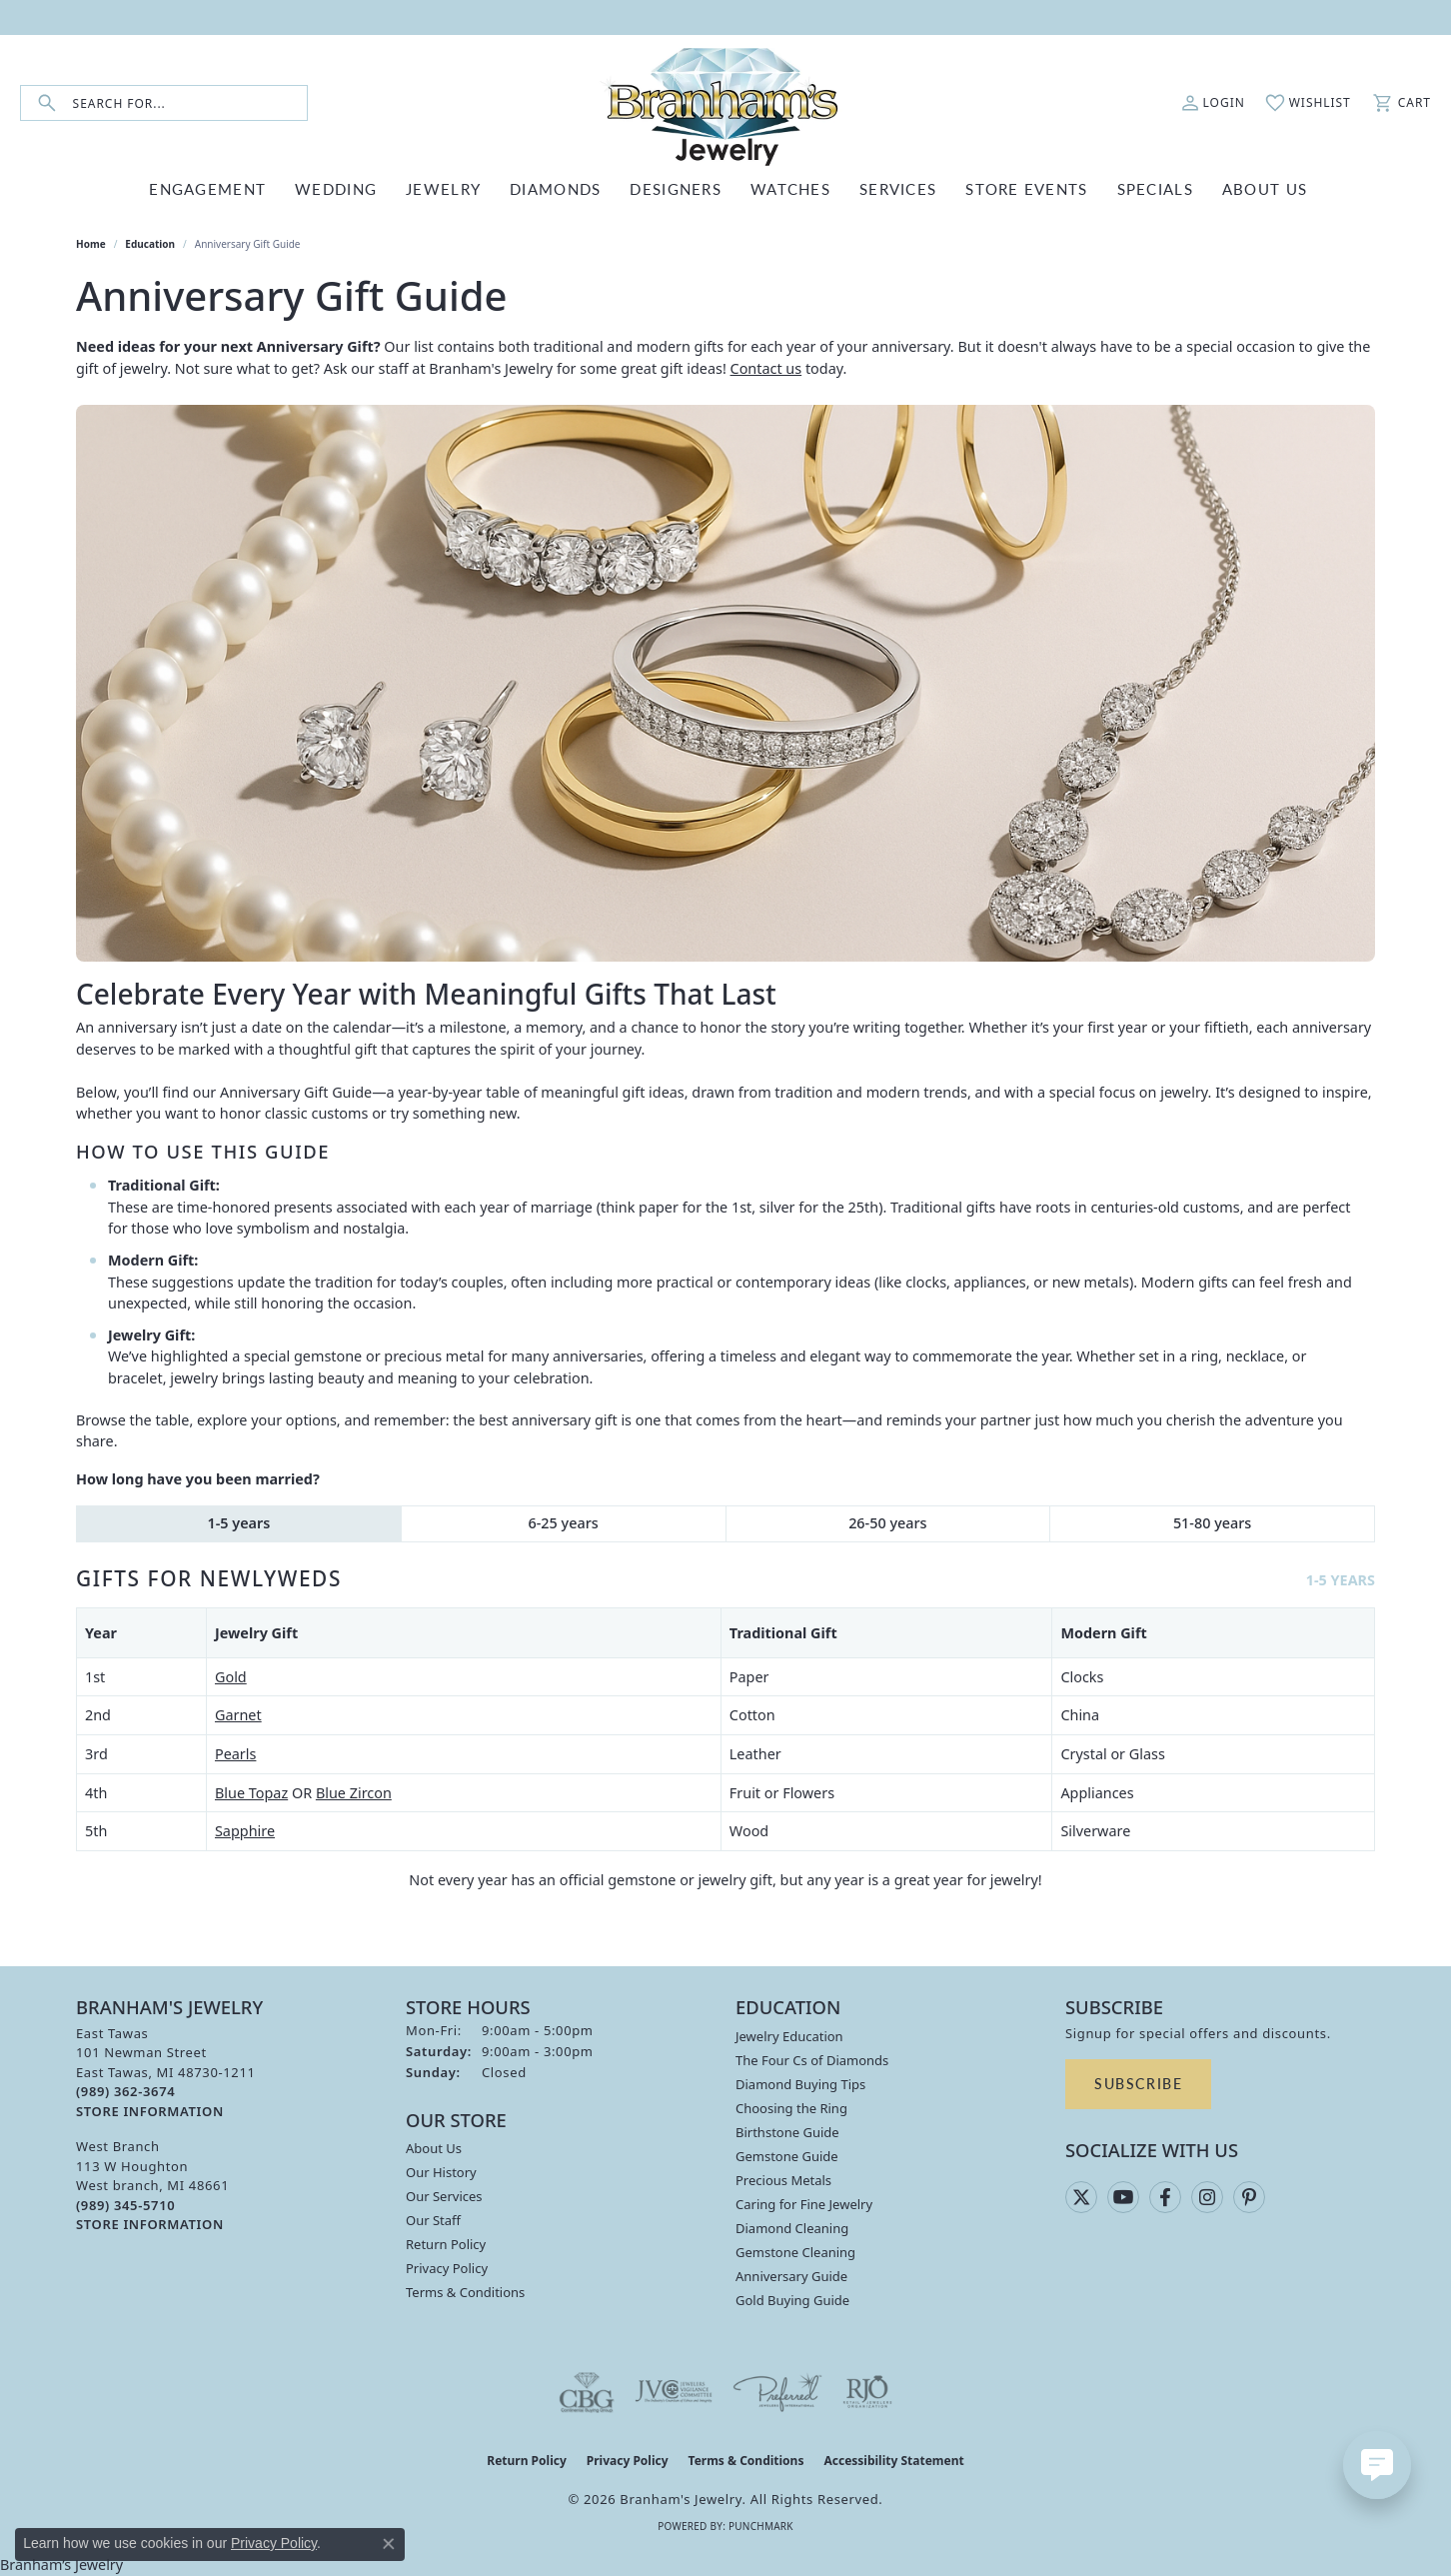 This screenshot has height=2576, width=1451. I want to click on [Visit the jvc website], so click(674, 2392).